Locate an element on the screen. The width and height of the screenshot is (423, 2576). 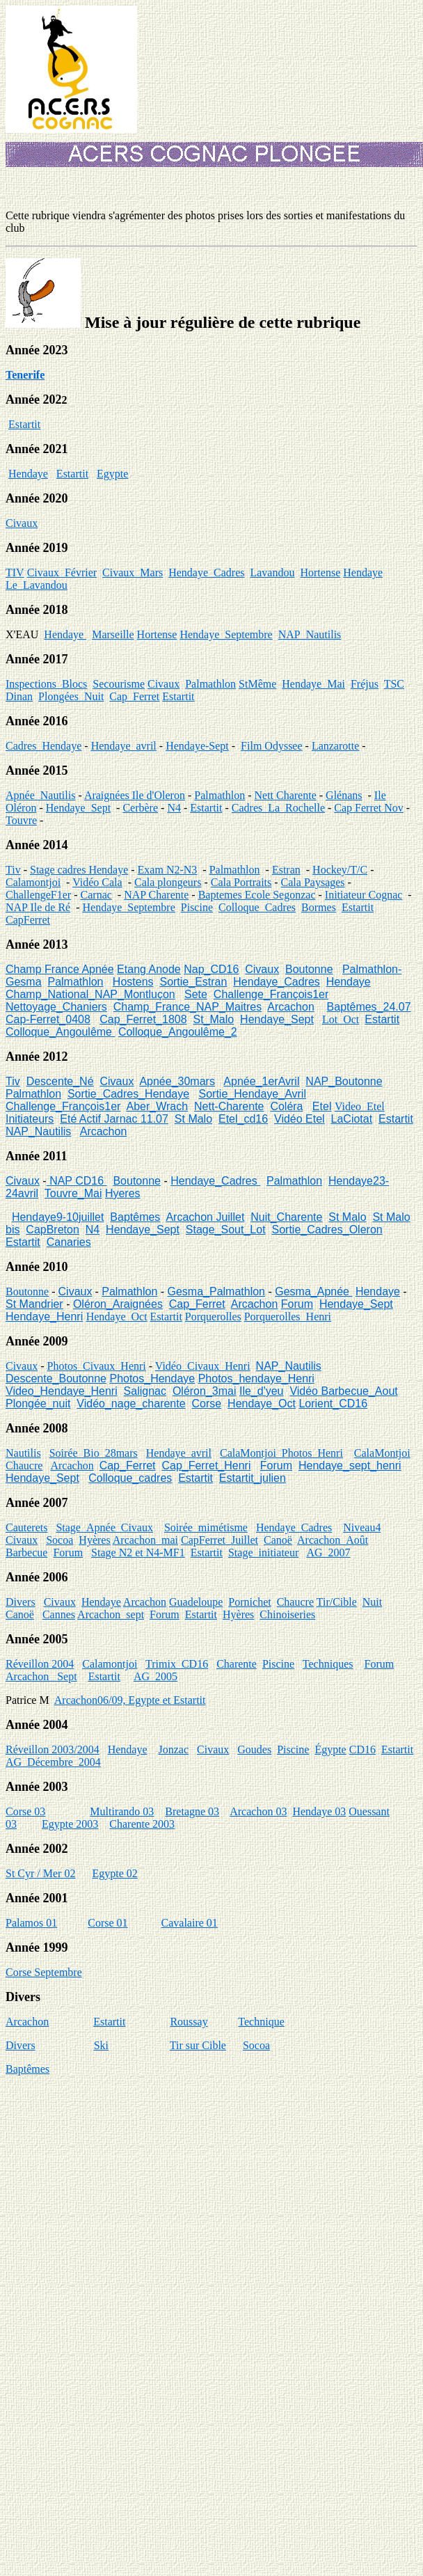
Coléra is located at coordinates (286, 1106).